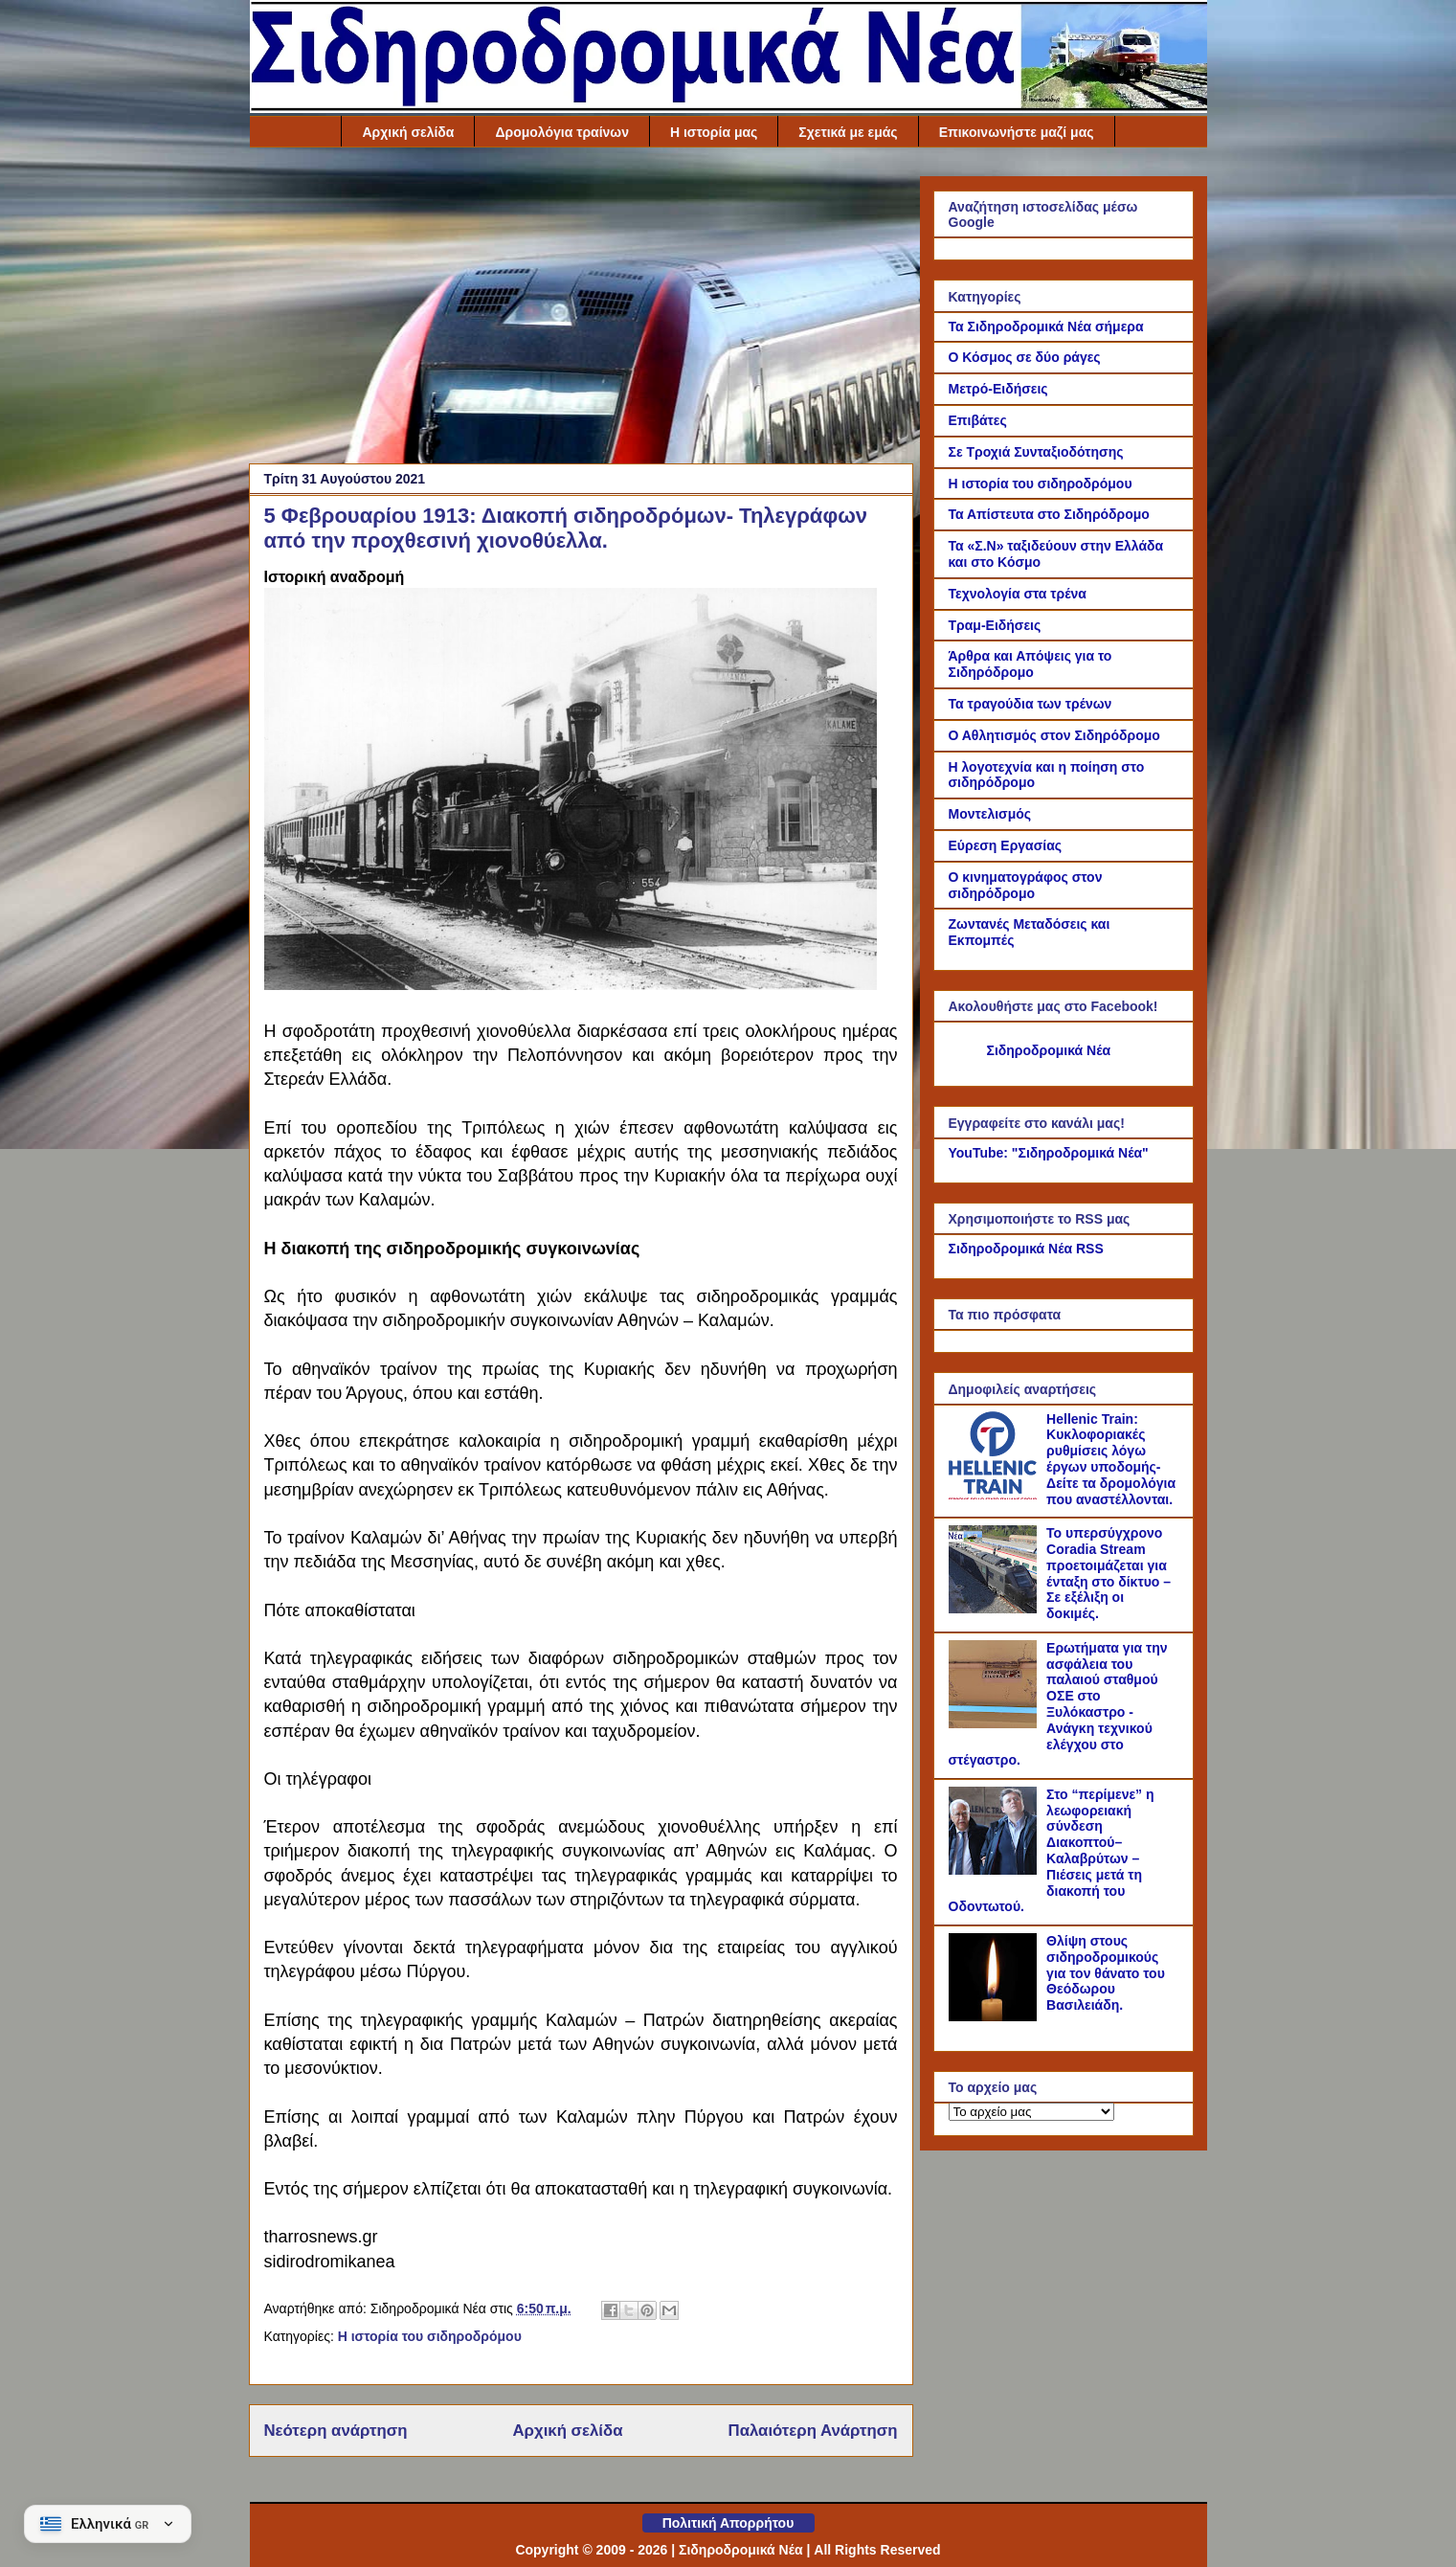 The height and width of the screenshot is (2567, 1456). What do you see at coordinates (1105, 1973) in the screenshot?
I see `Θλίψη στους σιδηροδρομικούς για τον θάνατο του Θεόδωρου Βασιλειάδη.` at bounding box center [1105, 1973].